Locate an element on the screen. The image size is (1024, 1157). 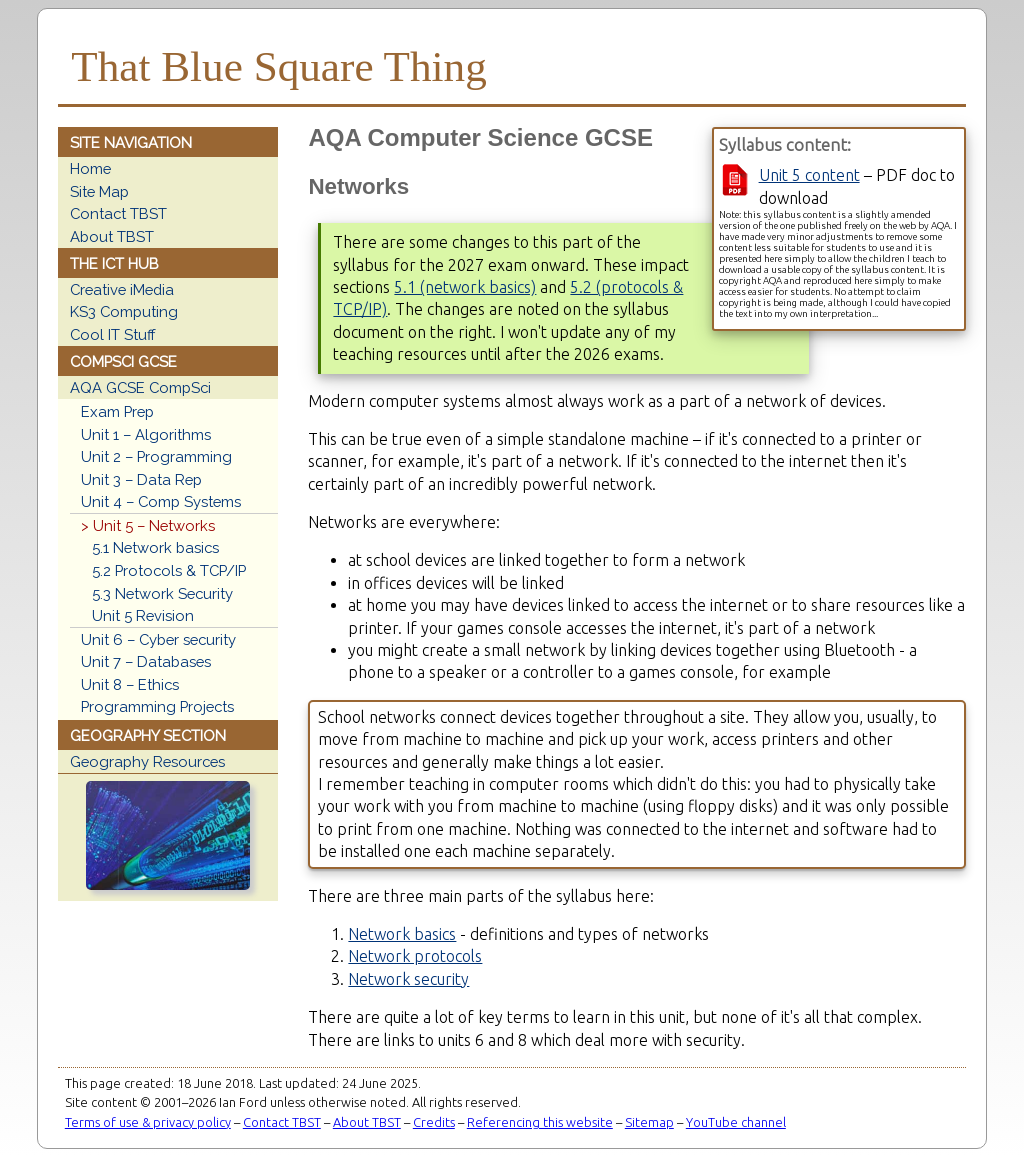
Sitemap is located at coordinates (649, 1122).